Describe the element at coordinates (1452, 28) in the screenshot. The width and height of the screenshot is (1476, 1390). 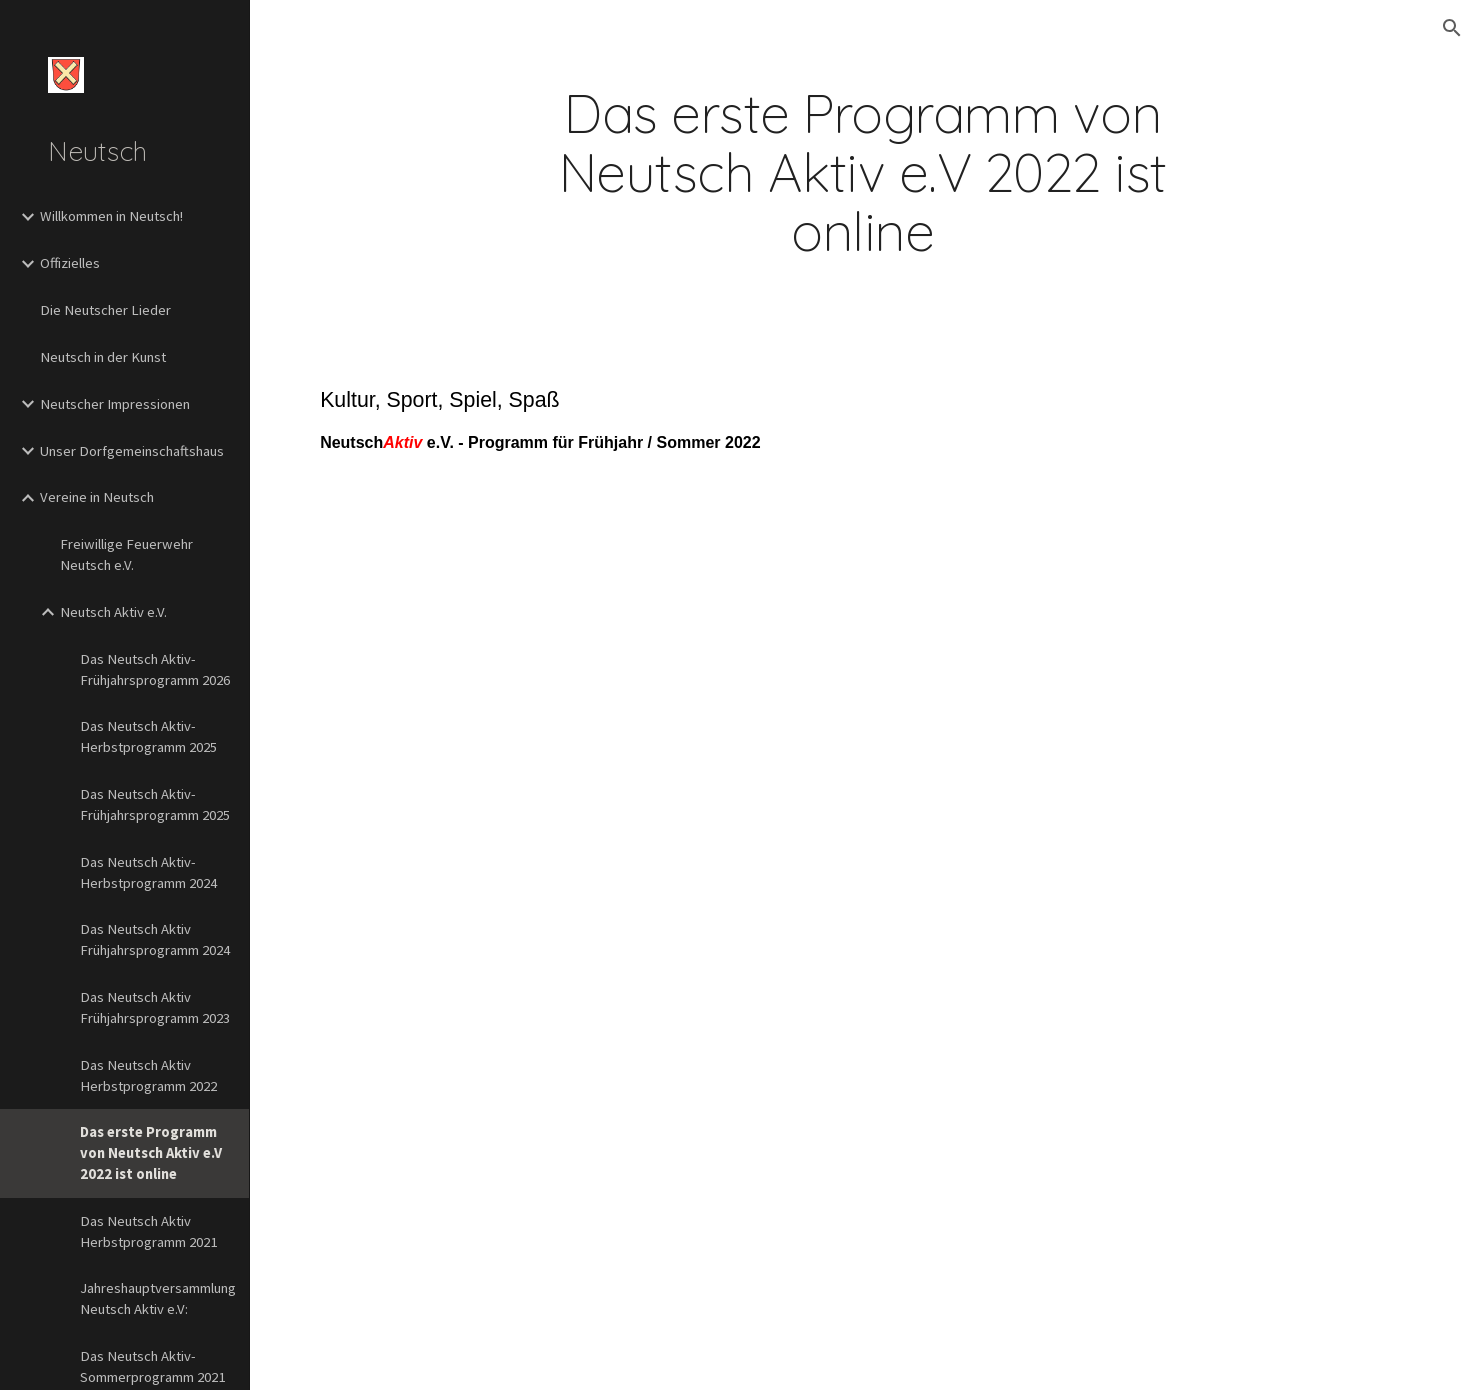
I see `[button]` at that location.